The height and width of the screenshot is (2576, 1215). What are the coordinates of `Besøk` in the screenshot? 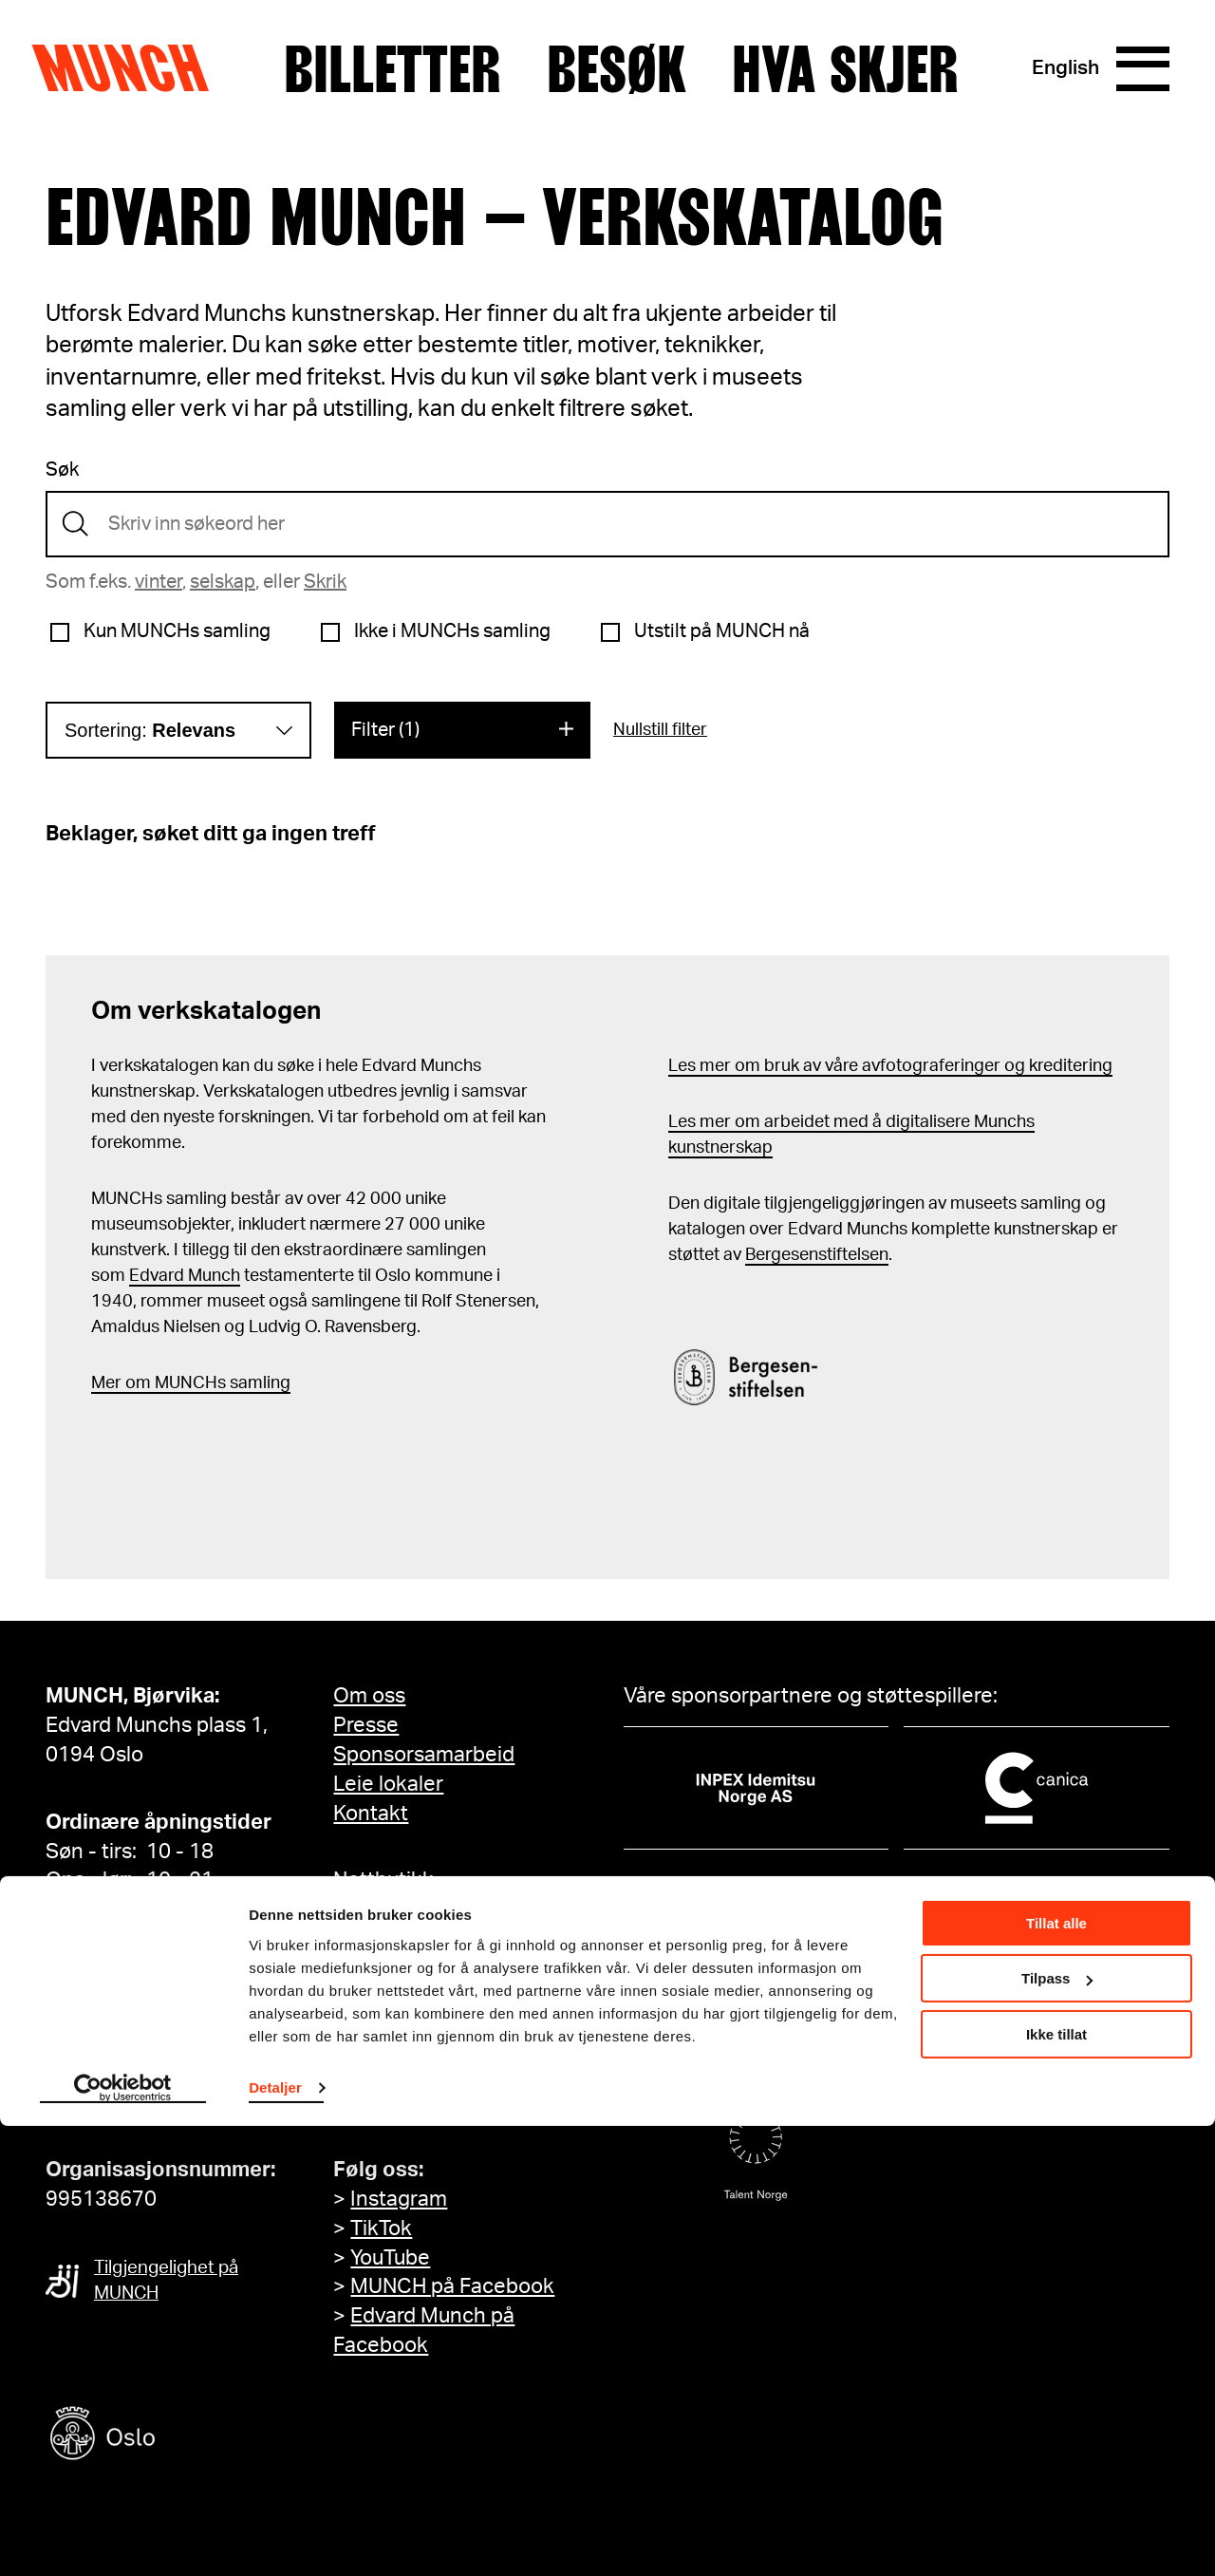 It's located at (615, 69).